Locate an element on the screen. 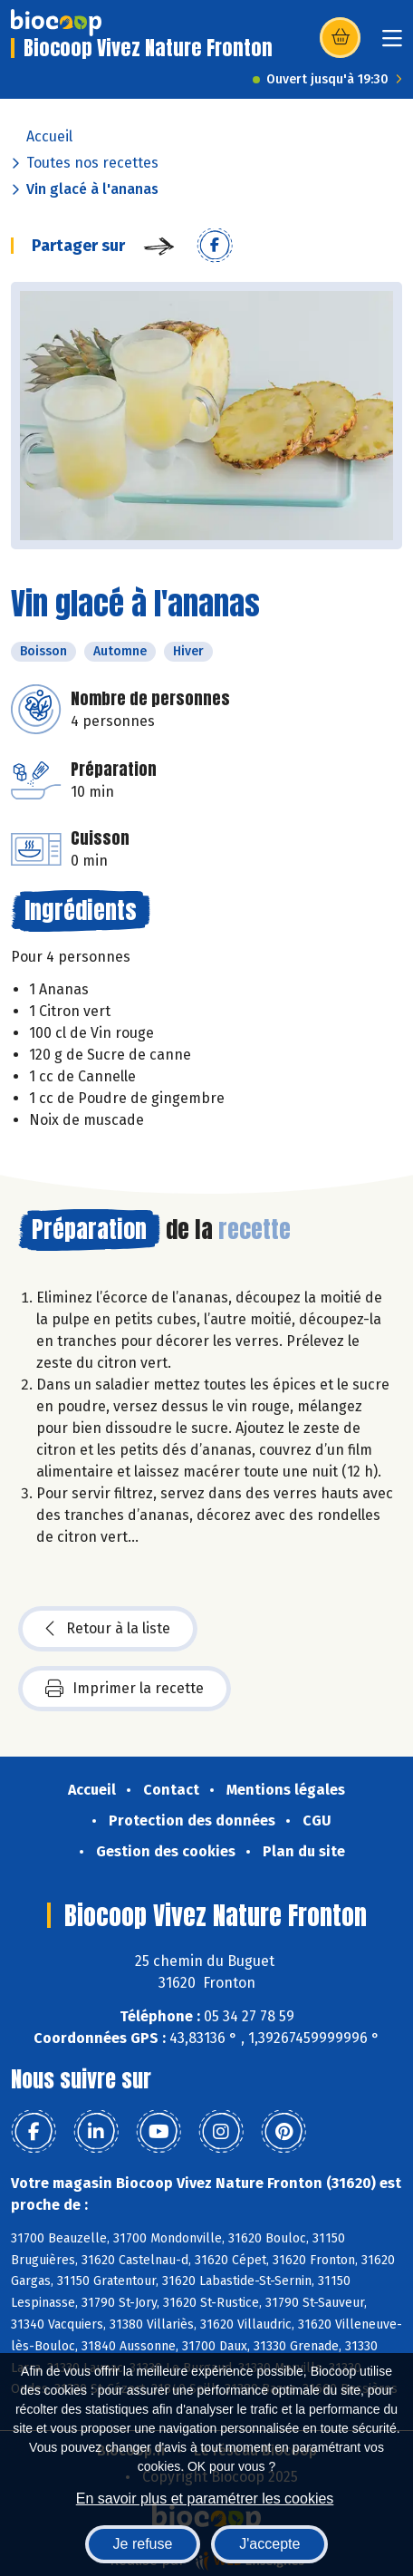 This screenshot has width=413, height=2576. J'accepte is located at coordinates (269, 2544).